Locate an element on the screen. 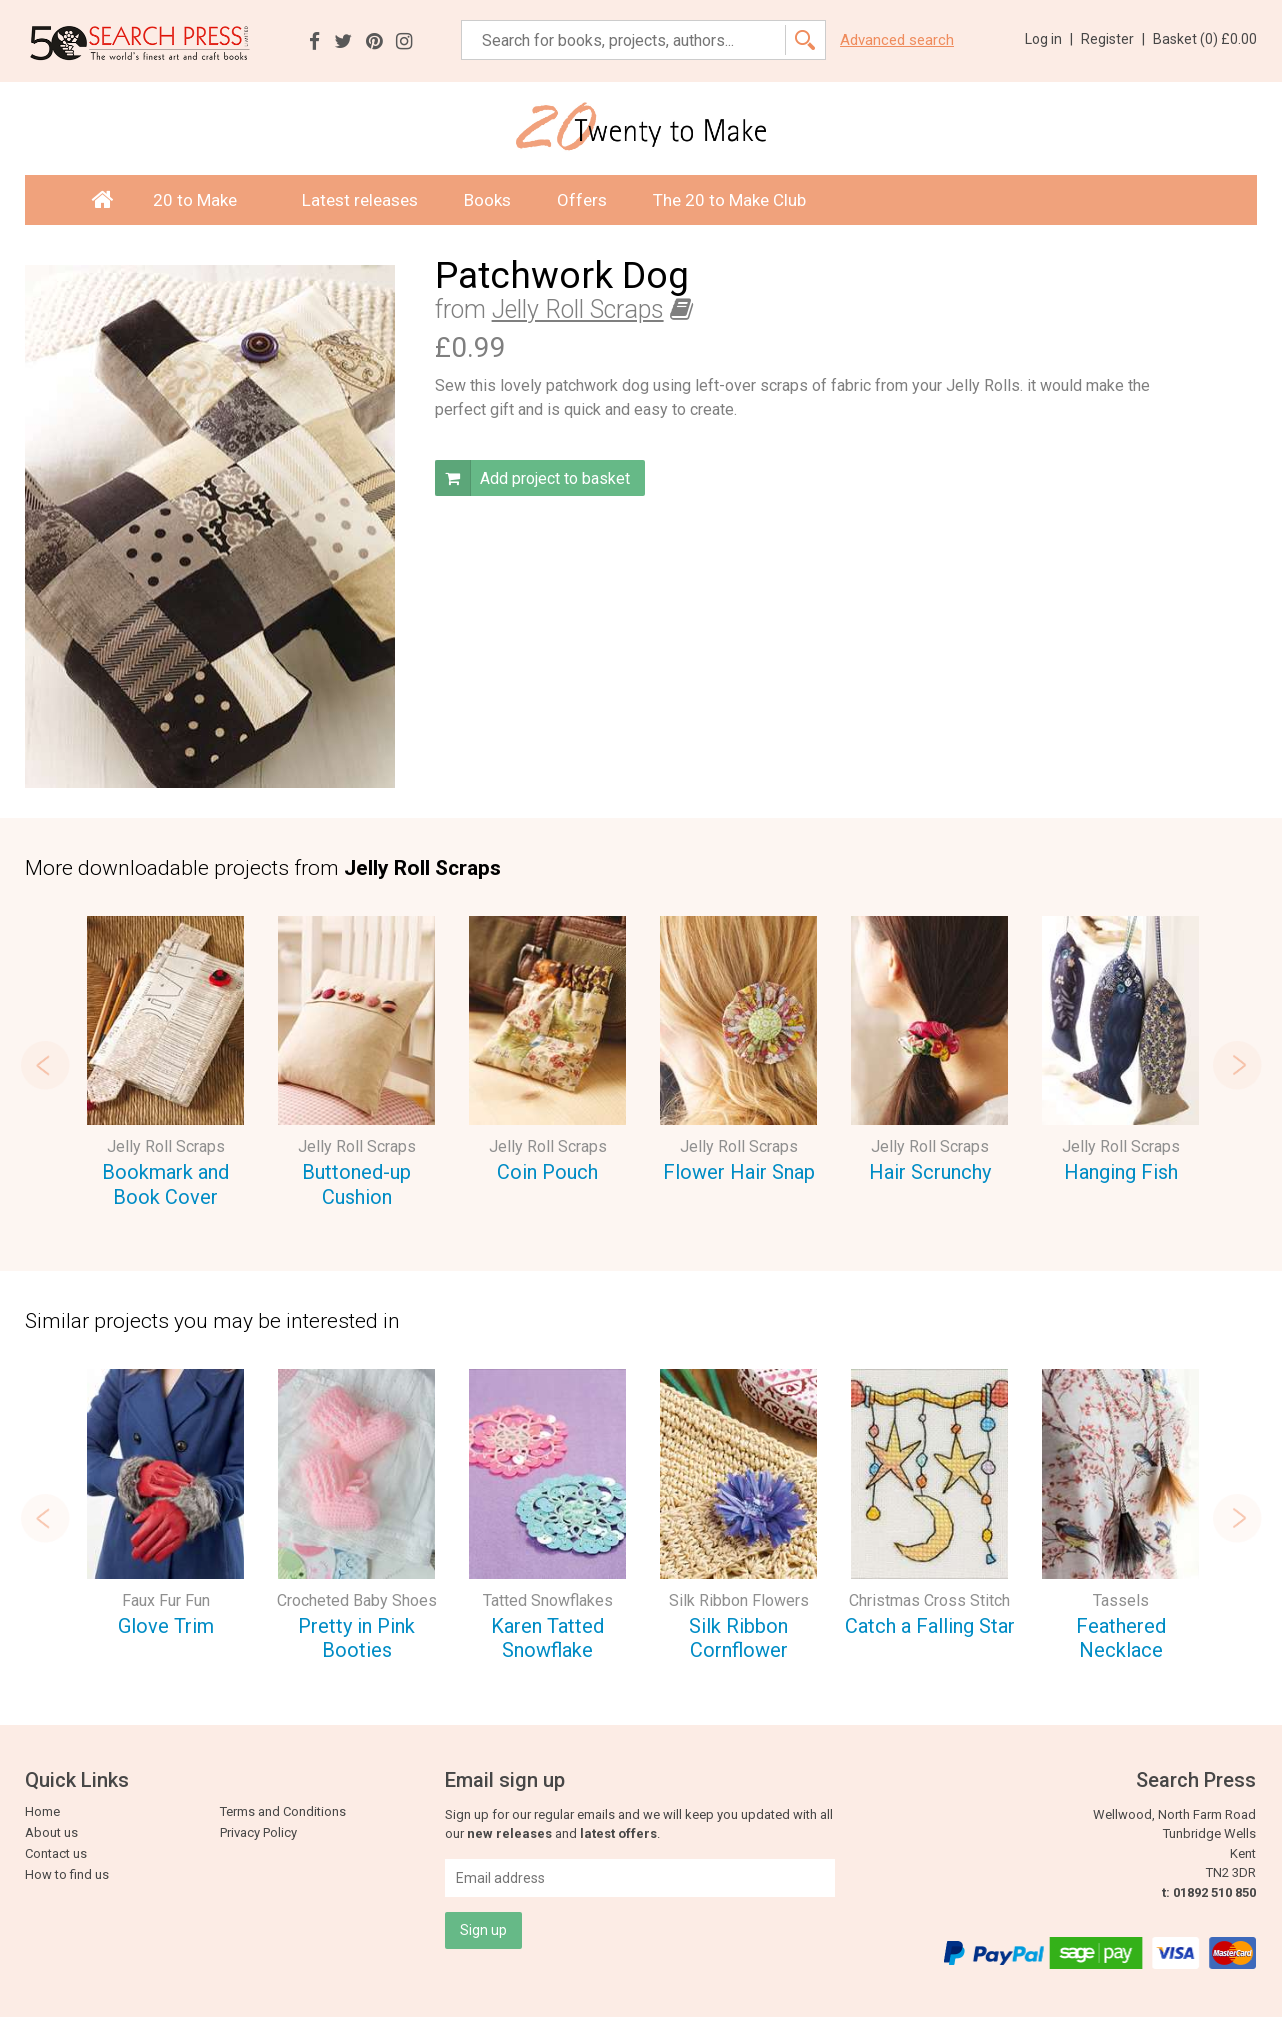 The image size is (1282, 2017). Books is located at coordinates (487, 200).